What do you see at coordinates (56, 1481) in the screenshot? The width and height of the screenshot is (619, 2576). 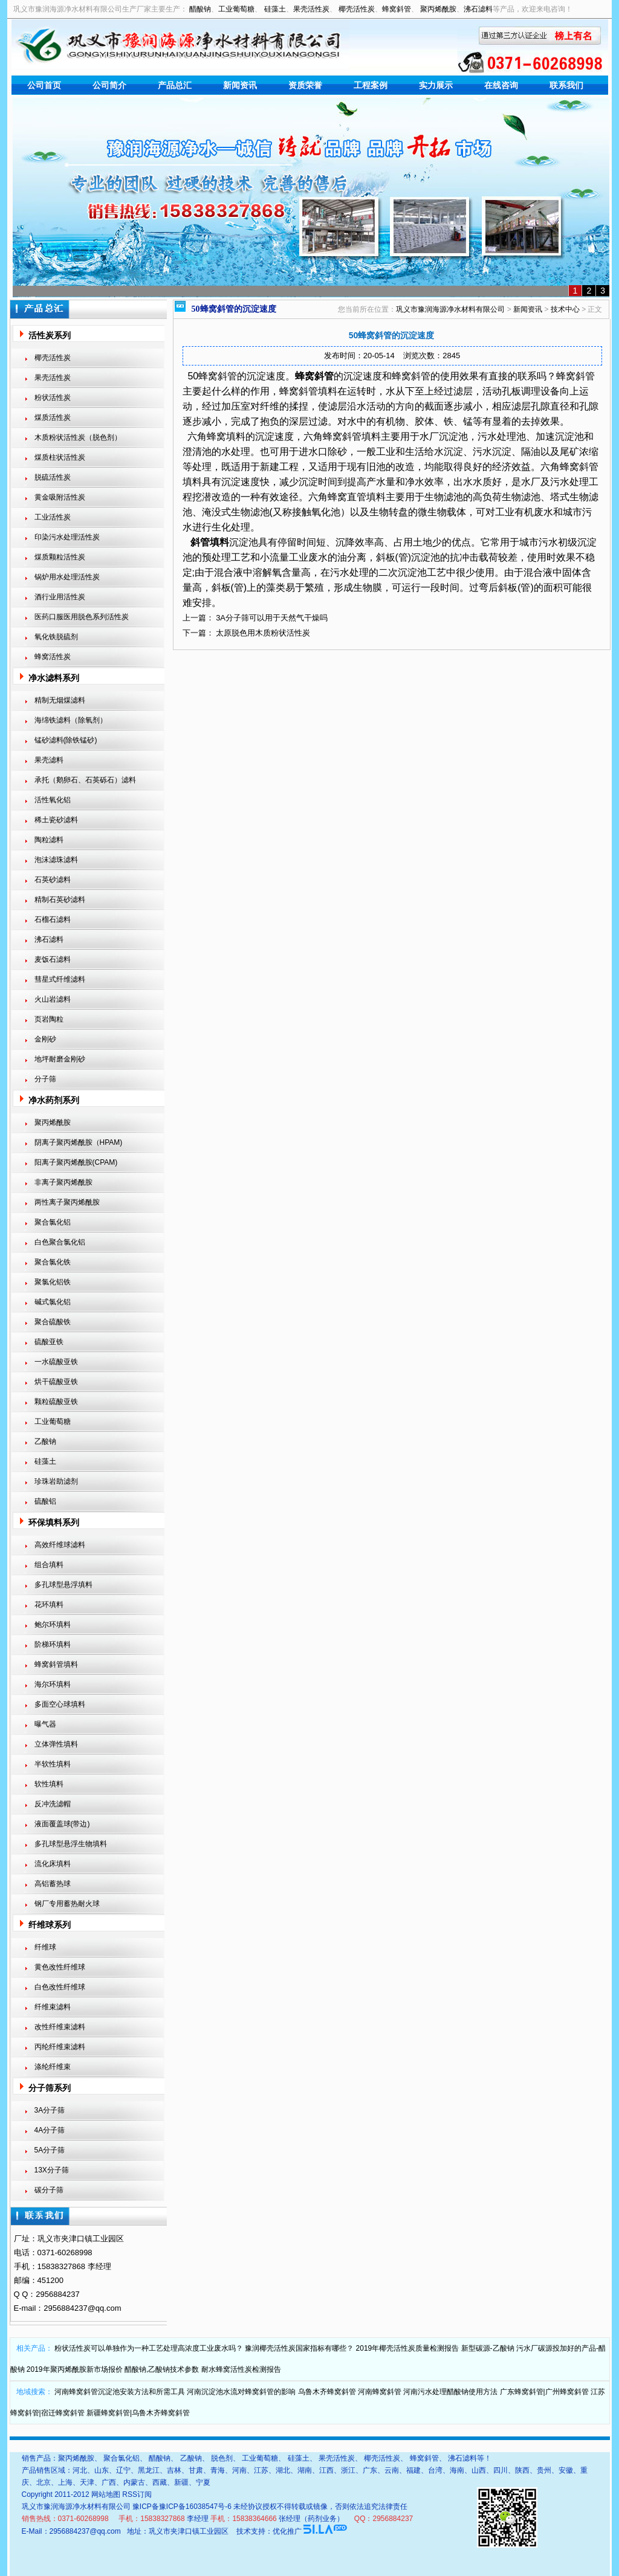 I see `珍珠岩助滤剂` at bounding box center [56, 1481].